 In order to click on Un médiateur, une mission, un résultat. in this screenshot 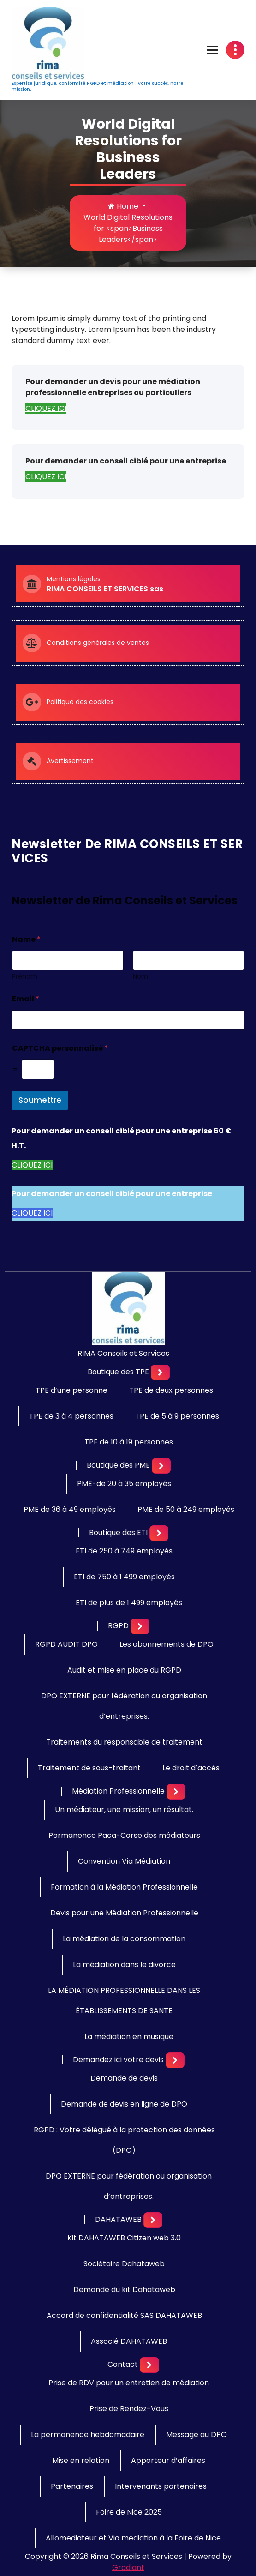, I will do `click(124, 1809)`.